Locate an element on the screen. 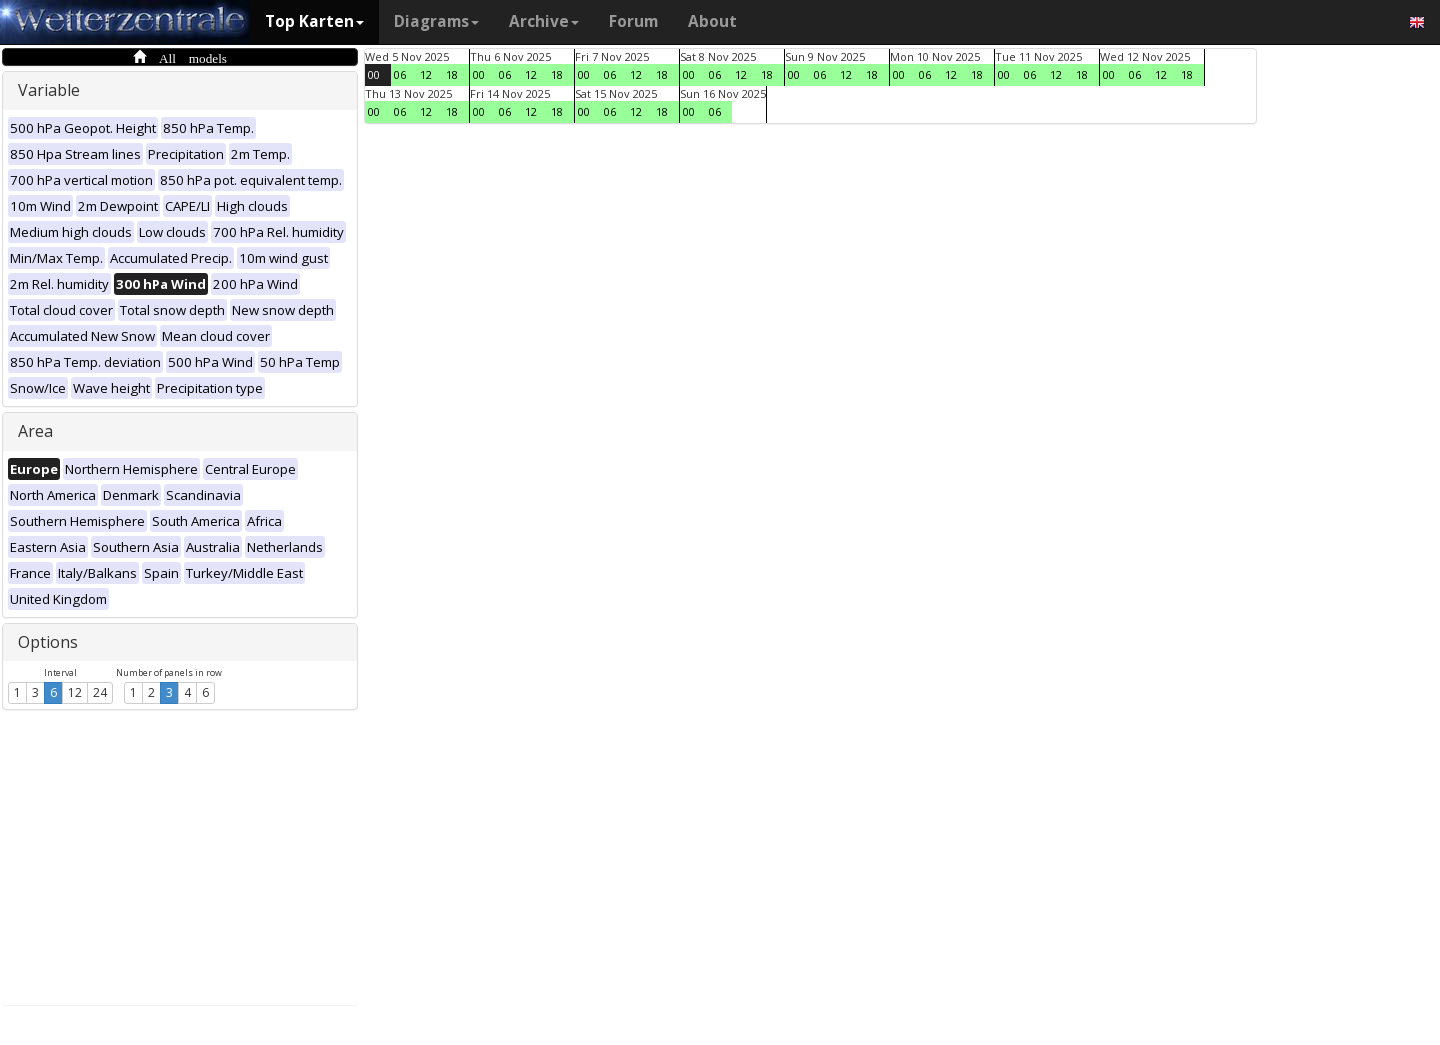 This screenshot has height=1045, width=1440. Options is located at coordinates (48, 642).